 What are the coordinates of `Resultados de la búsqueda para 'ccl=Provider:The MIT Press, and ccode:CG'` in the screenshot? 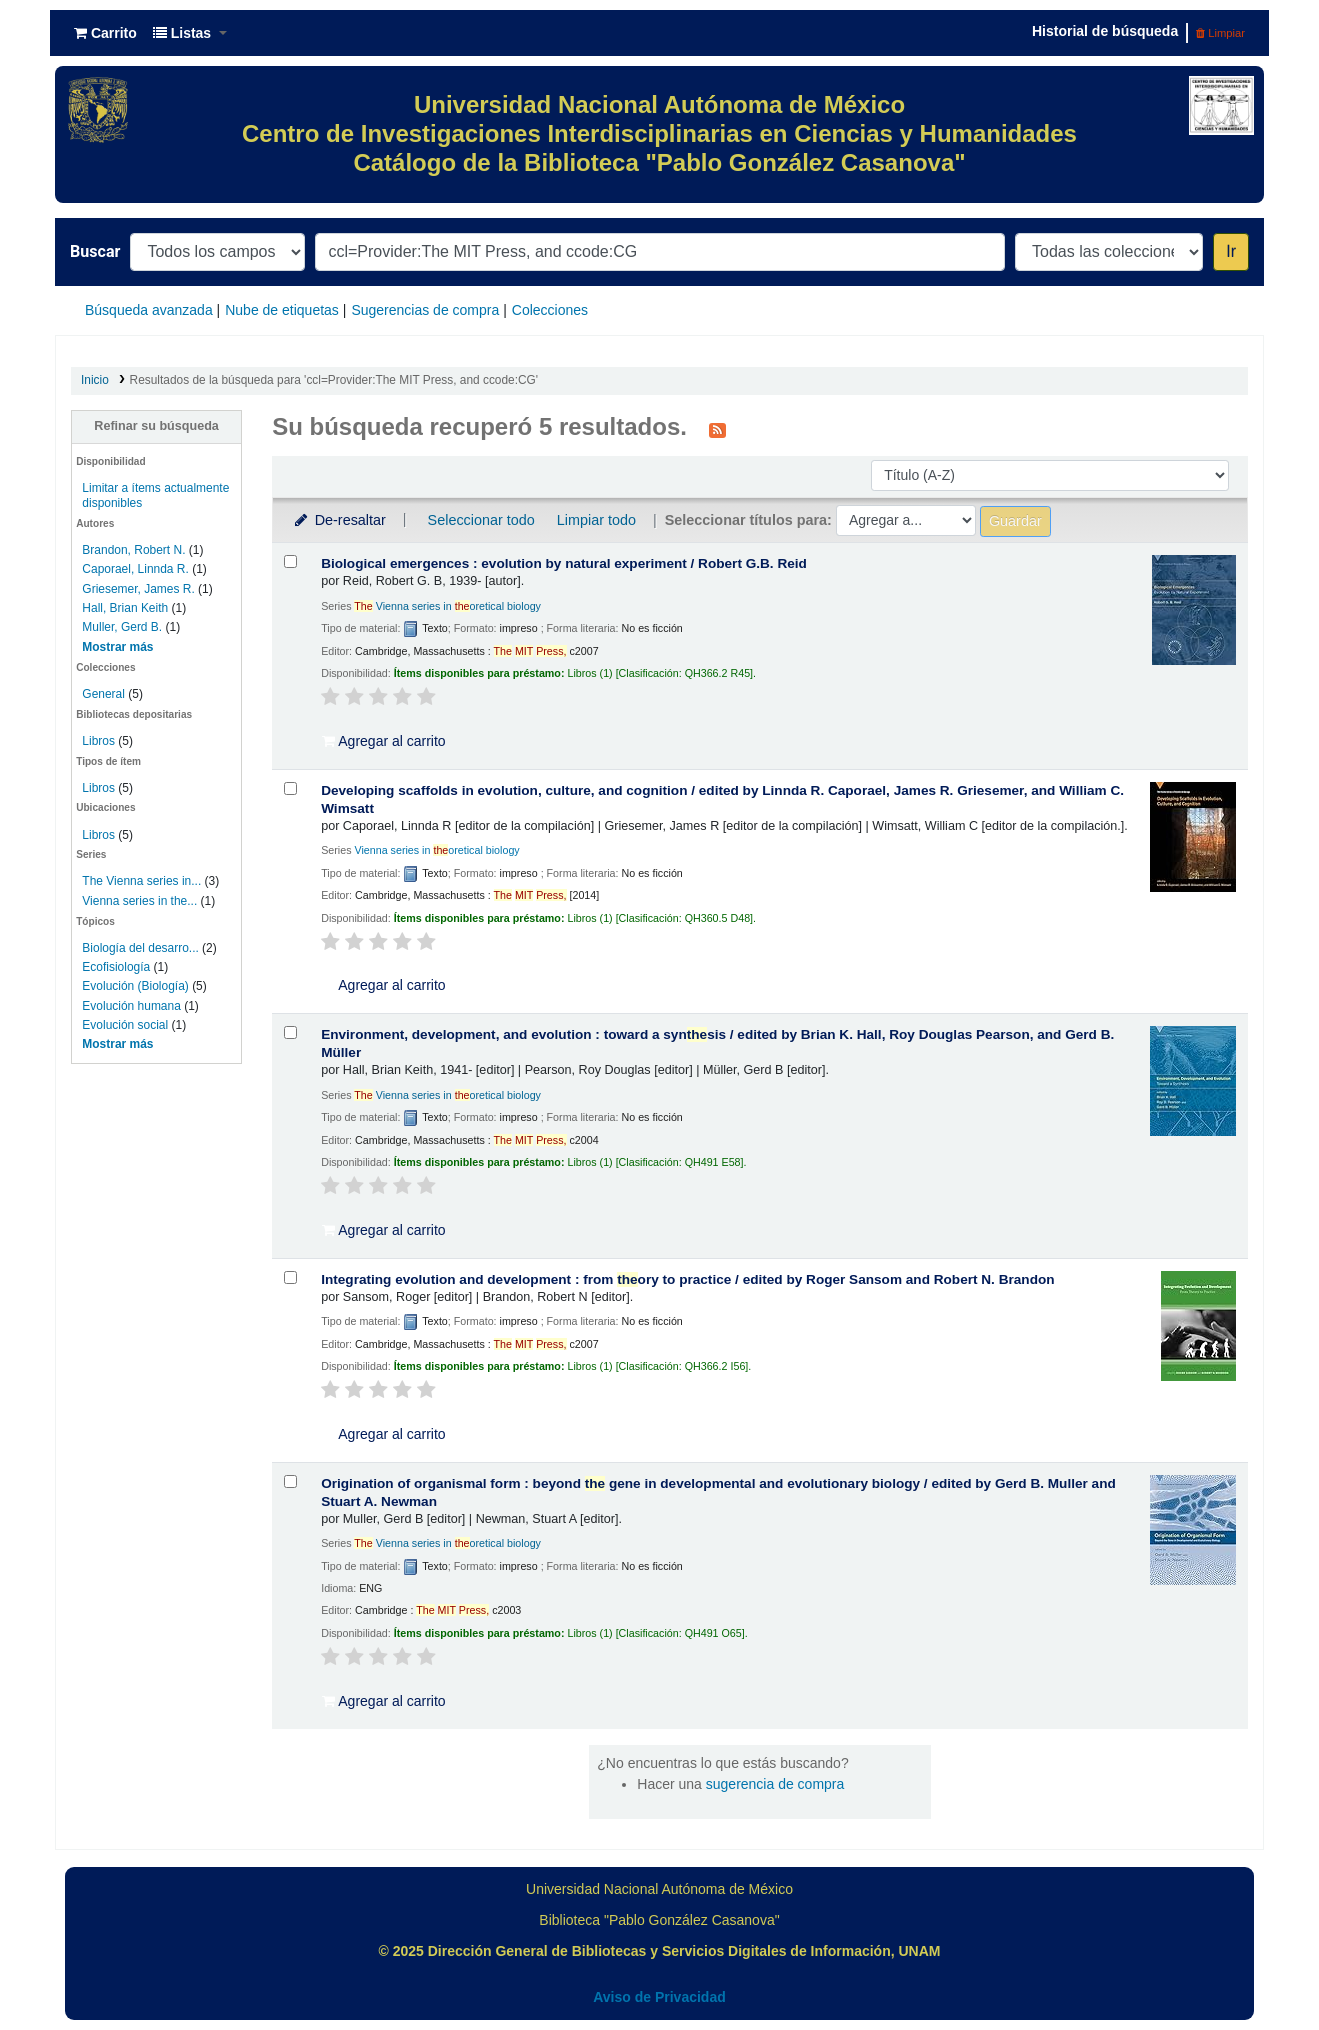 It's located at (334, 380).